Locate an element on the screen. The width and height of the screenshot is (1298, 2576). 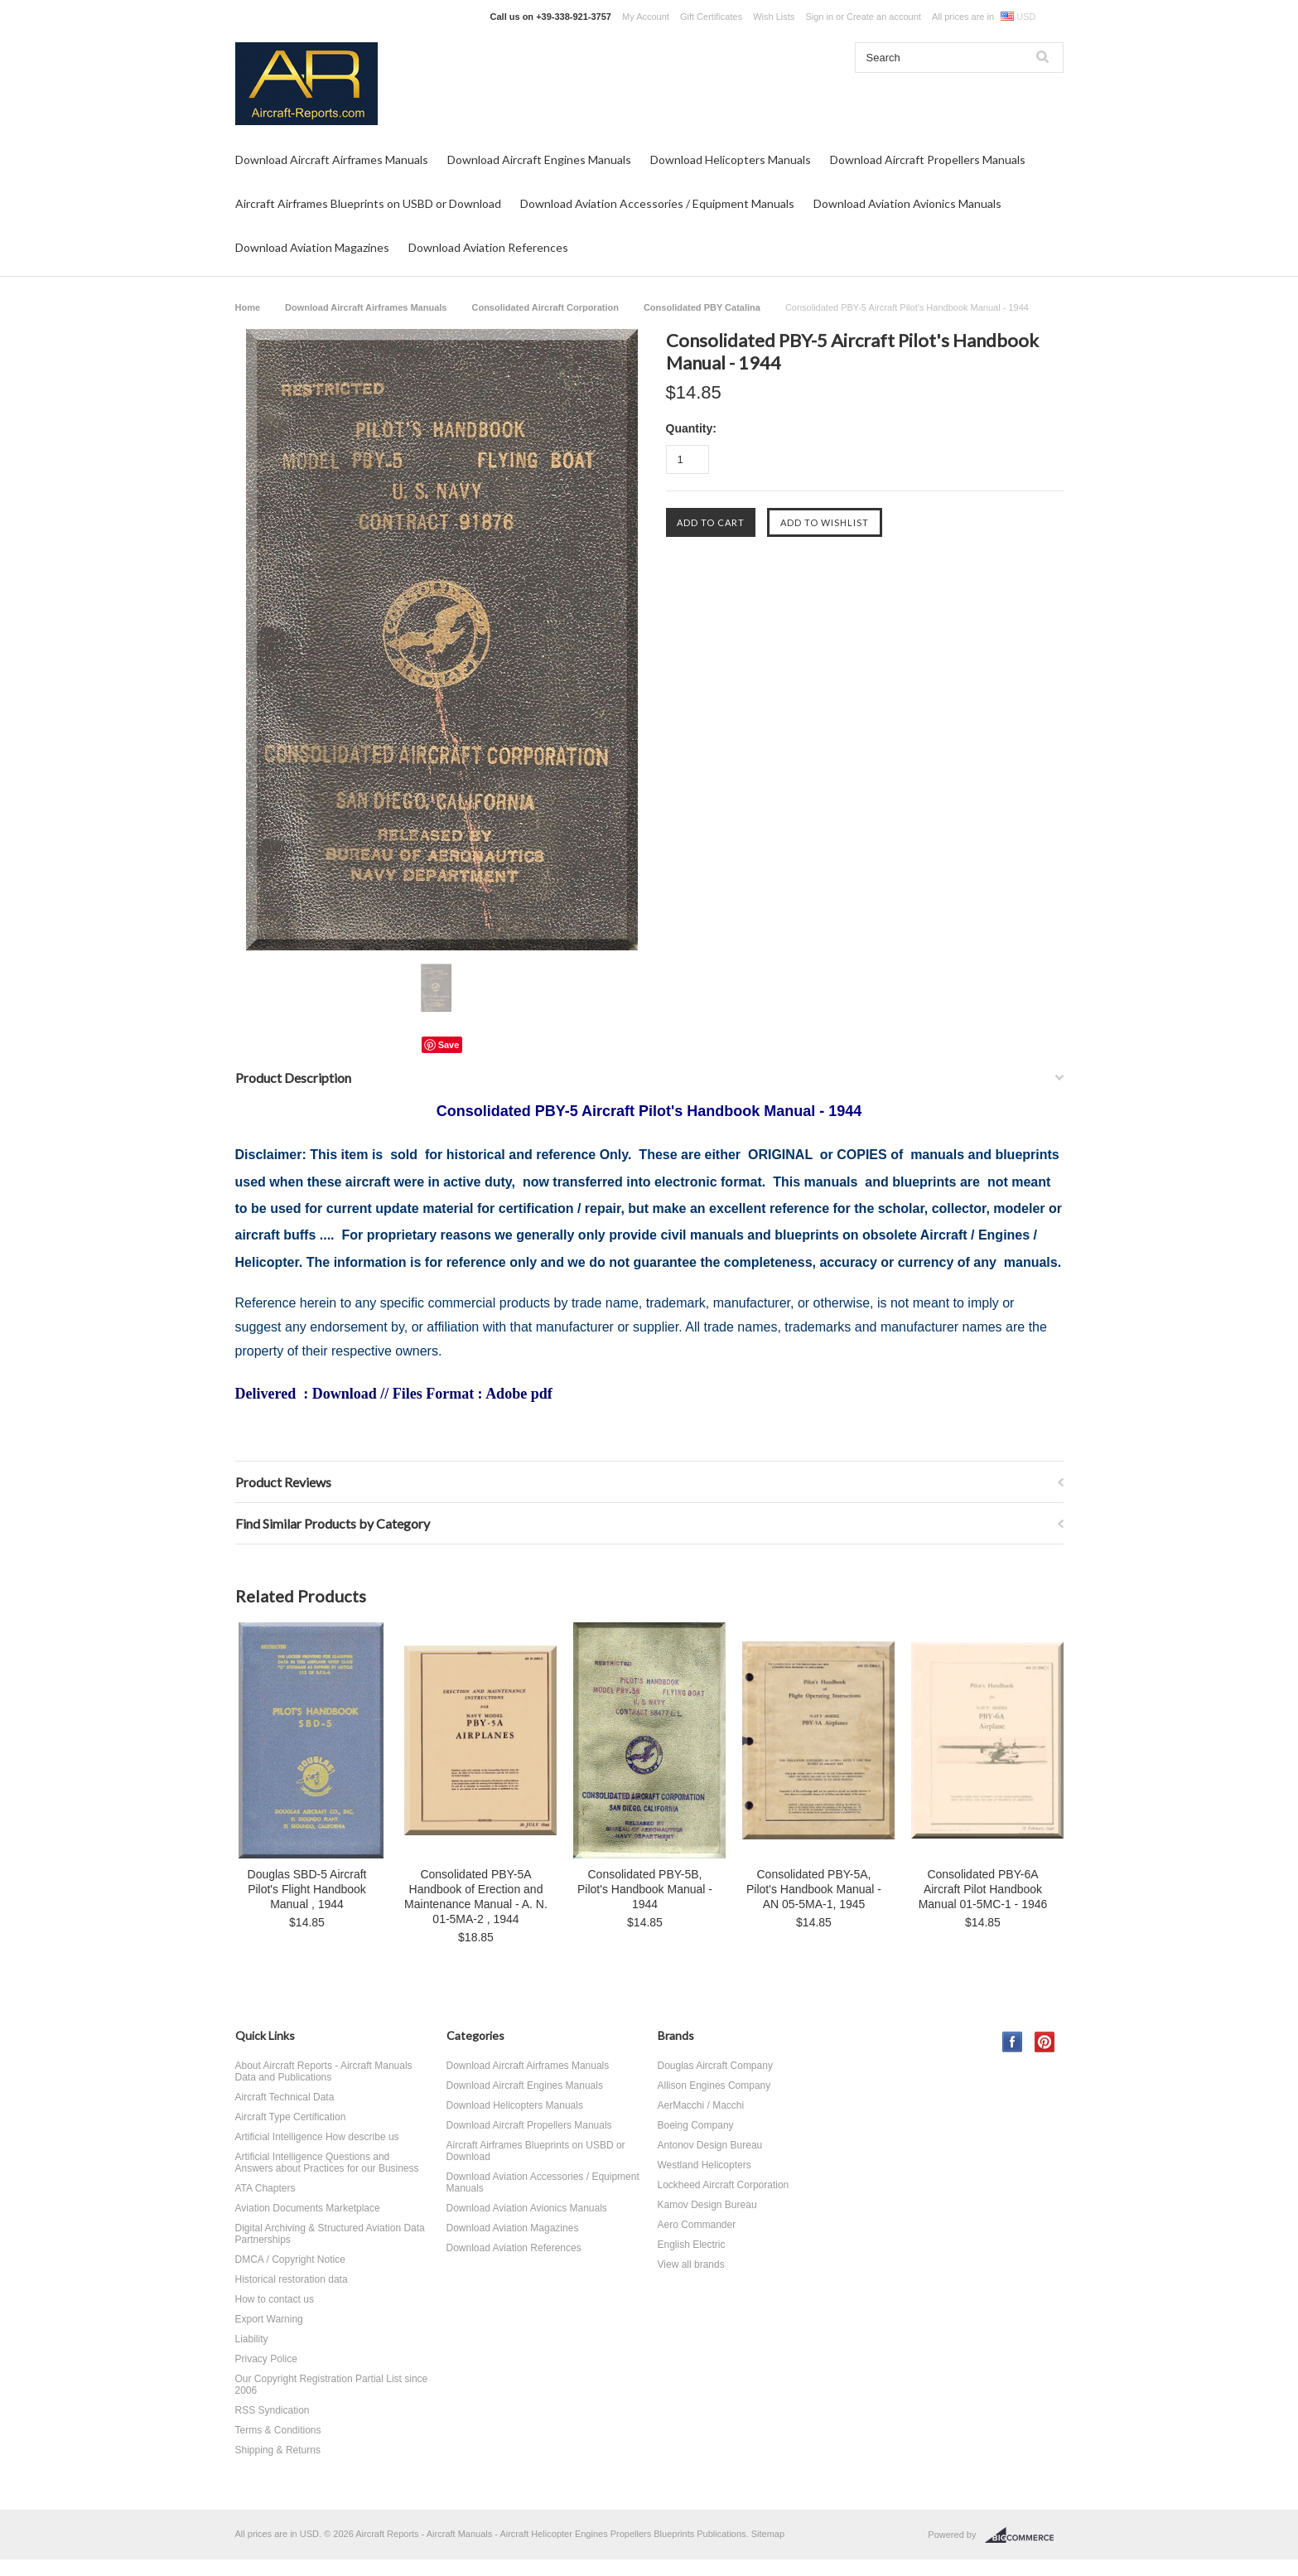
Boeing Company is located at coordinates (696, 2125).